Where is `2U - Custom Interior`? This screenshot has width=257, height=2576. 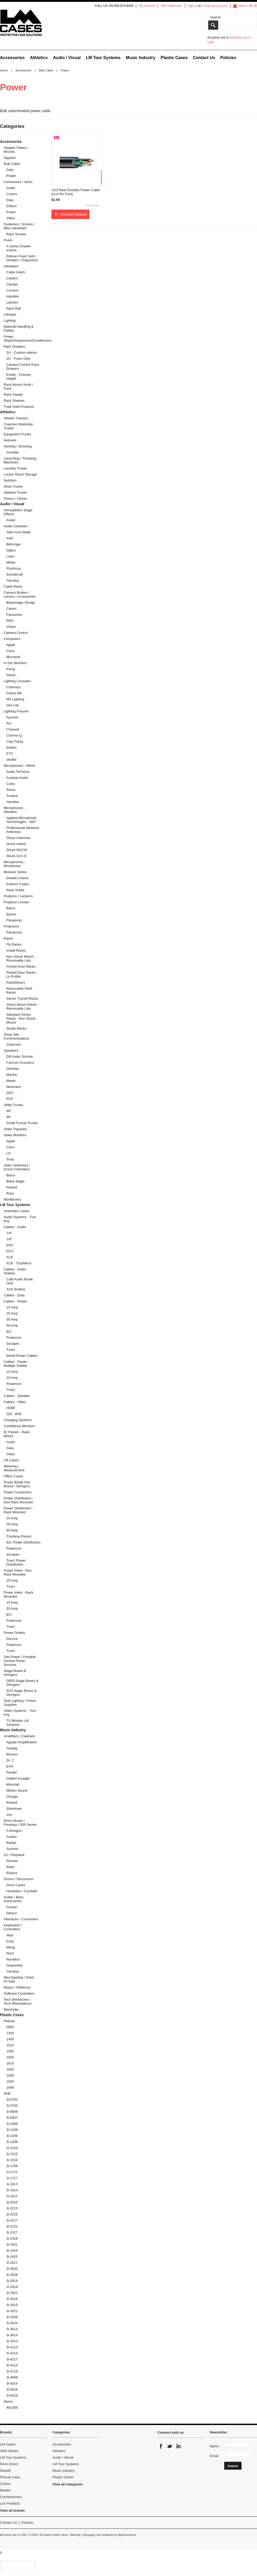 2U - Custom Interior is located at coordinates (21, 352).